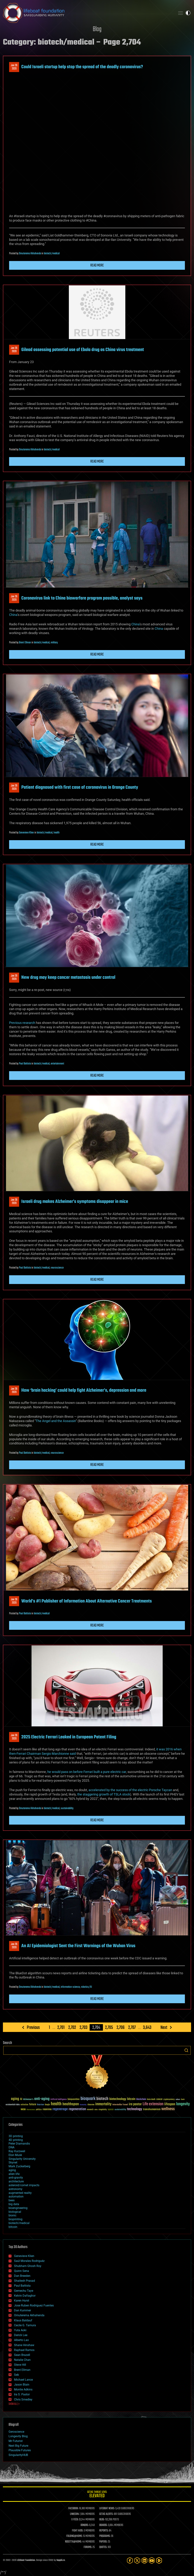 The height and width of the screenshot is (2576, 194). I want to click on Singularity University, so click(22, 2159).